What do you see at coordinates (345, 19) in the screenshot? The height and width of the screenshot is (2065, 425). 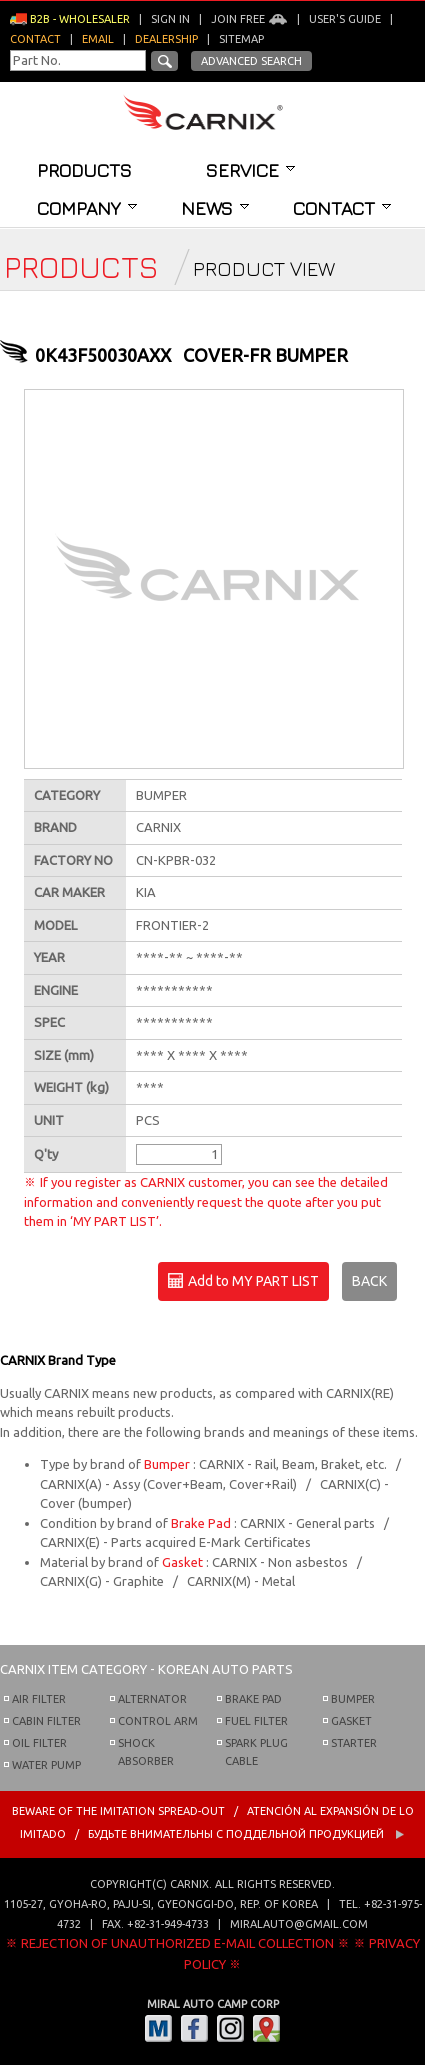 I see `User's guide` at bounding box center [345, 19].